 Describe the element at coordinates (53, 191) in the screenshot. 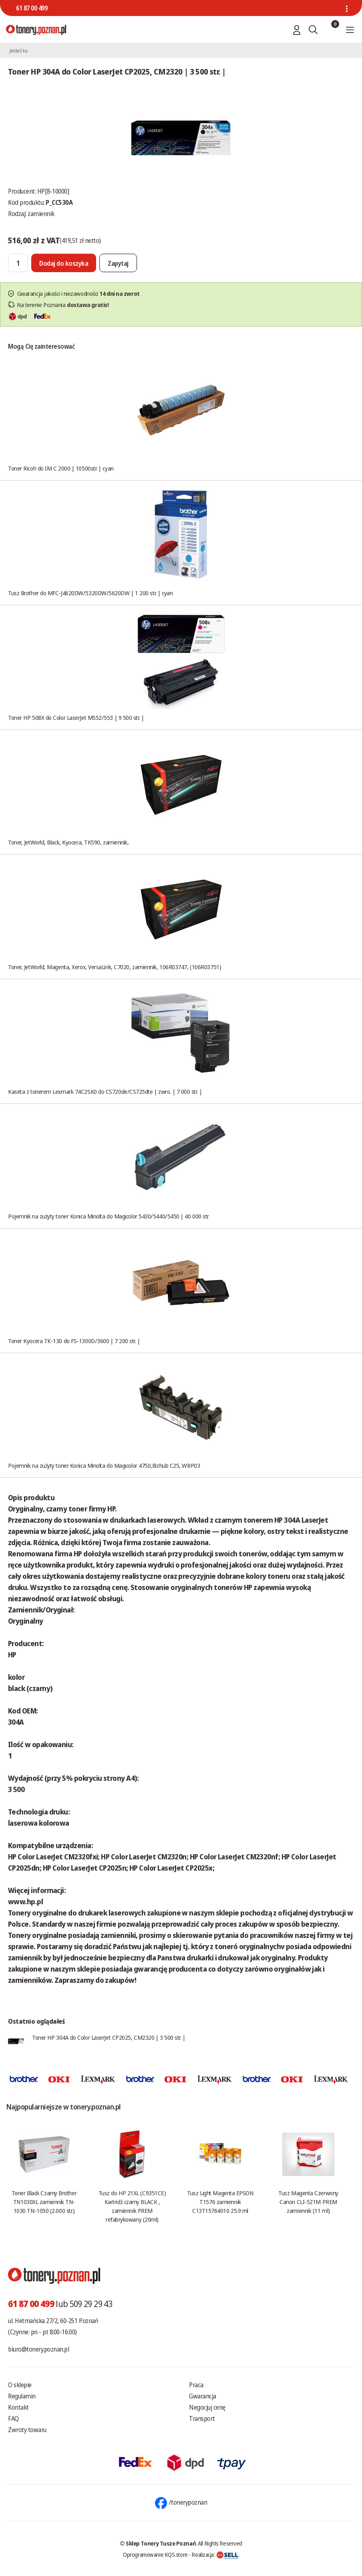

I see `HP[8-10000]` at that location.